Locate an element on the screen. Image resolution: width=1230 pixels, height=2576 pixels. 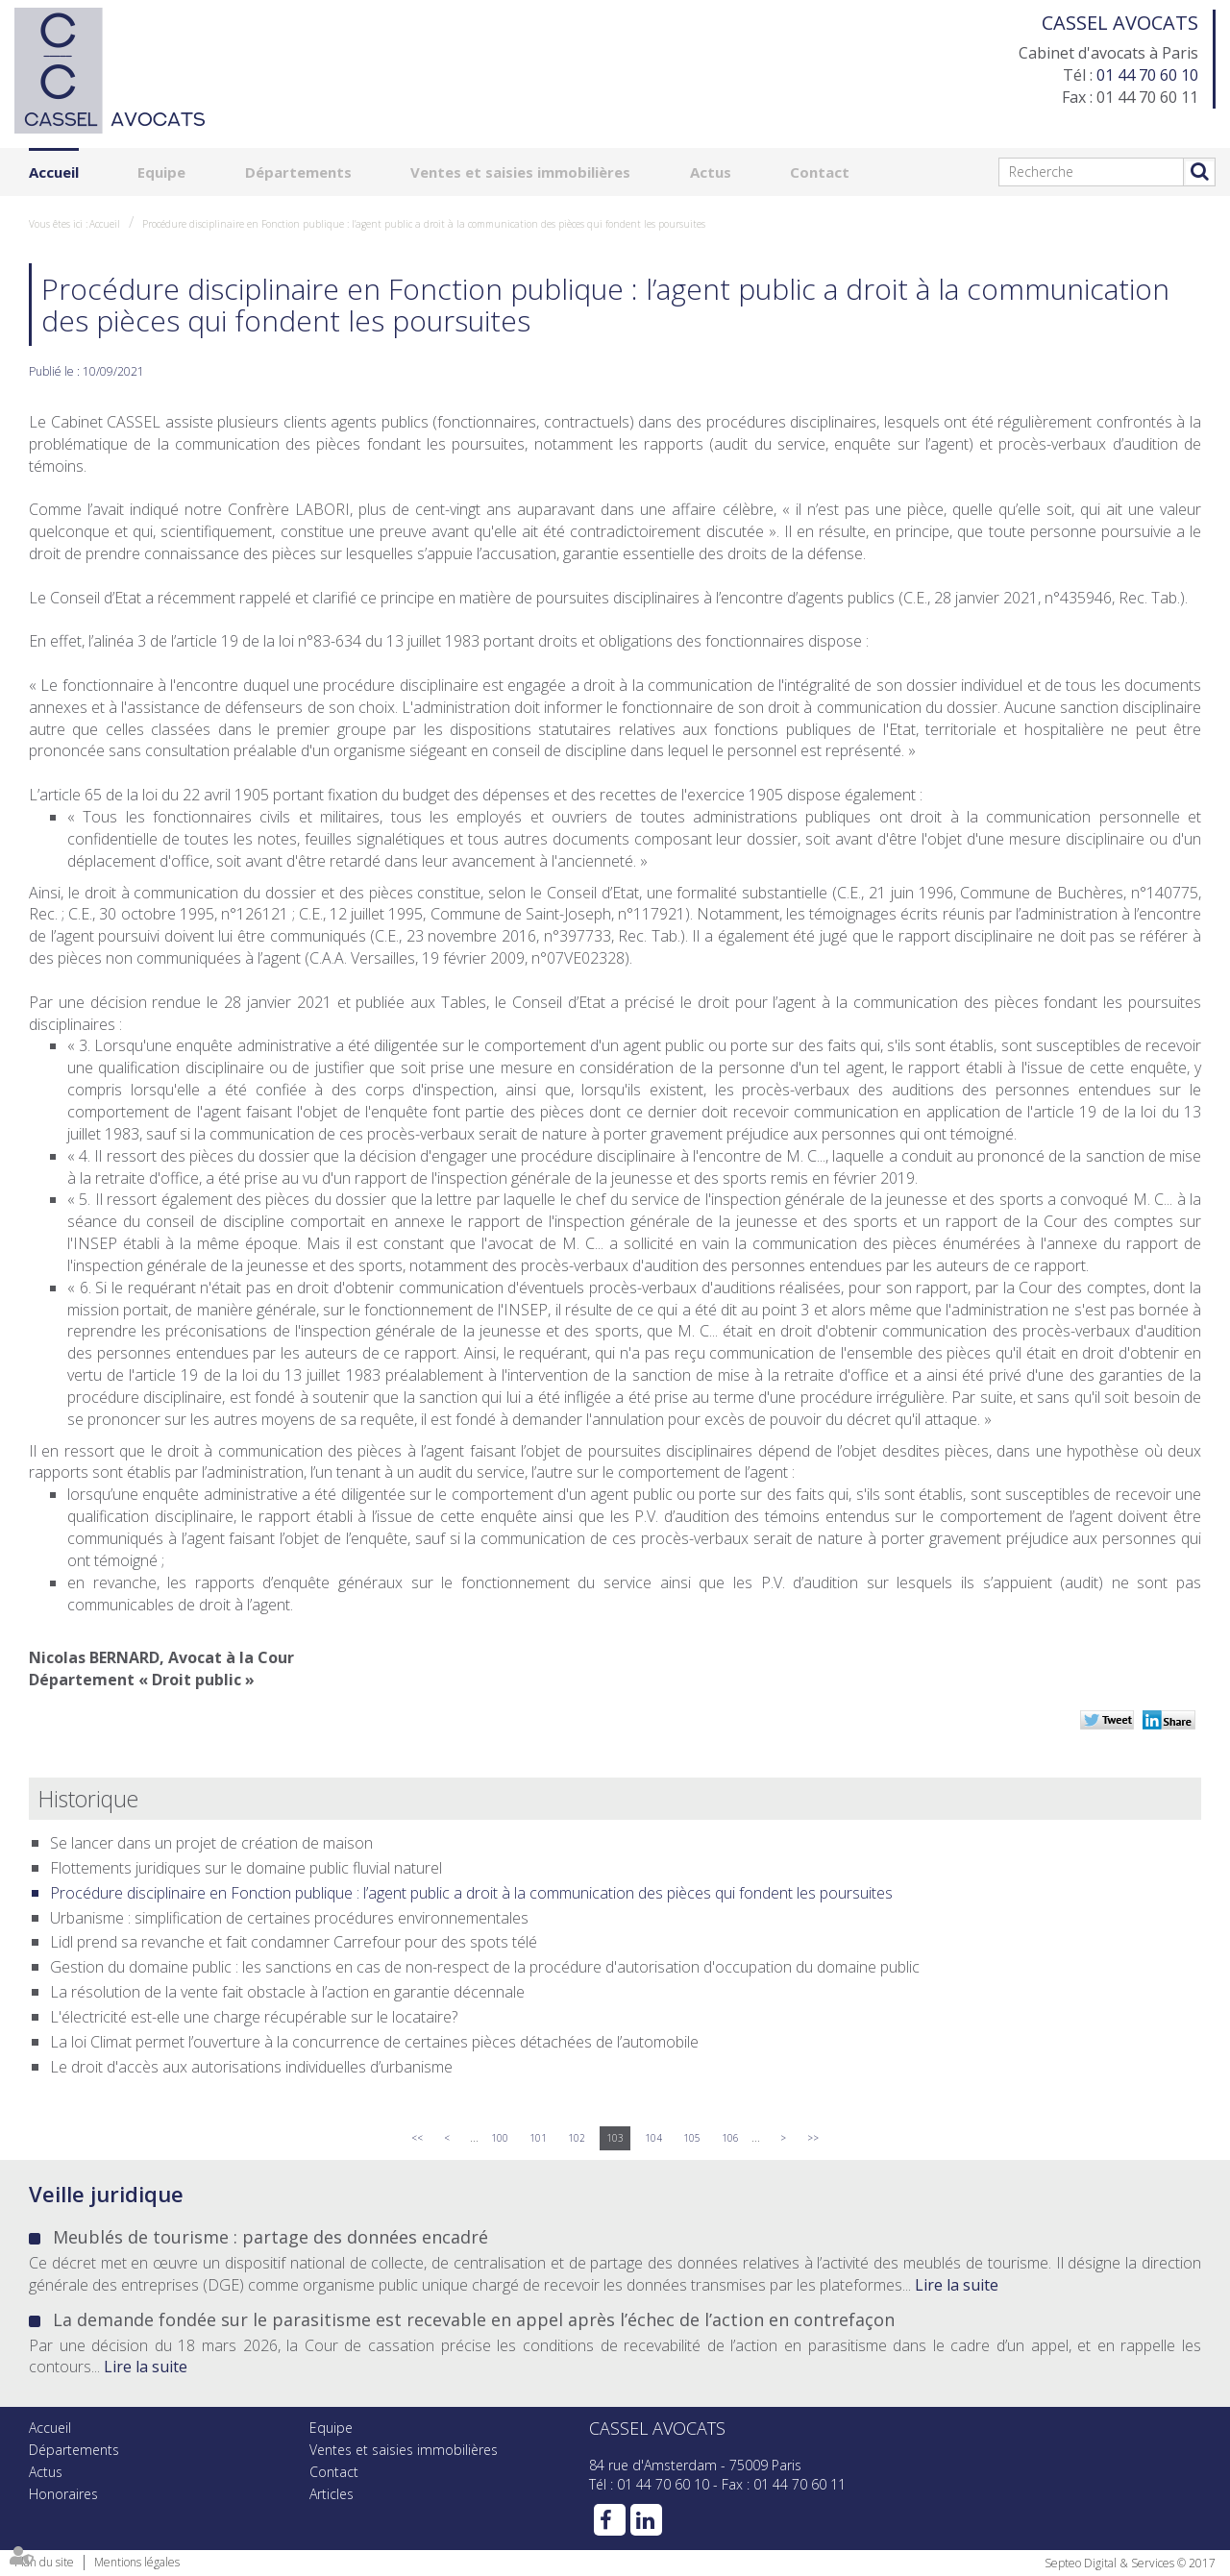
102 is located at coordinates (576, 2138).